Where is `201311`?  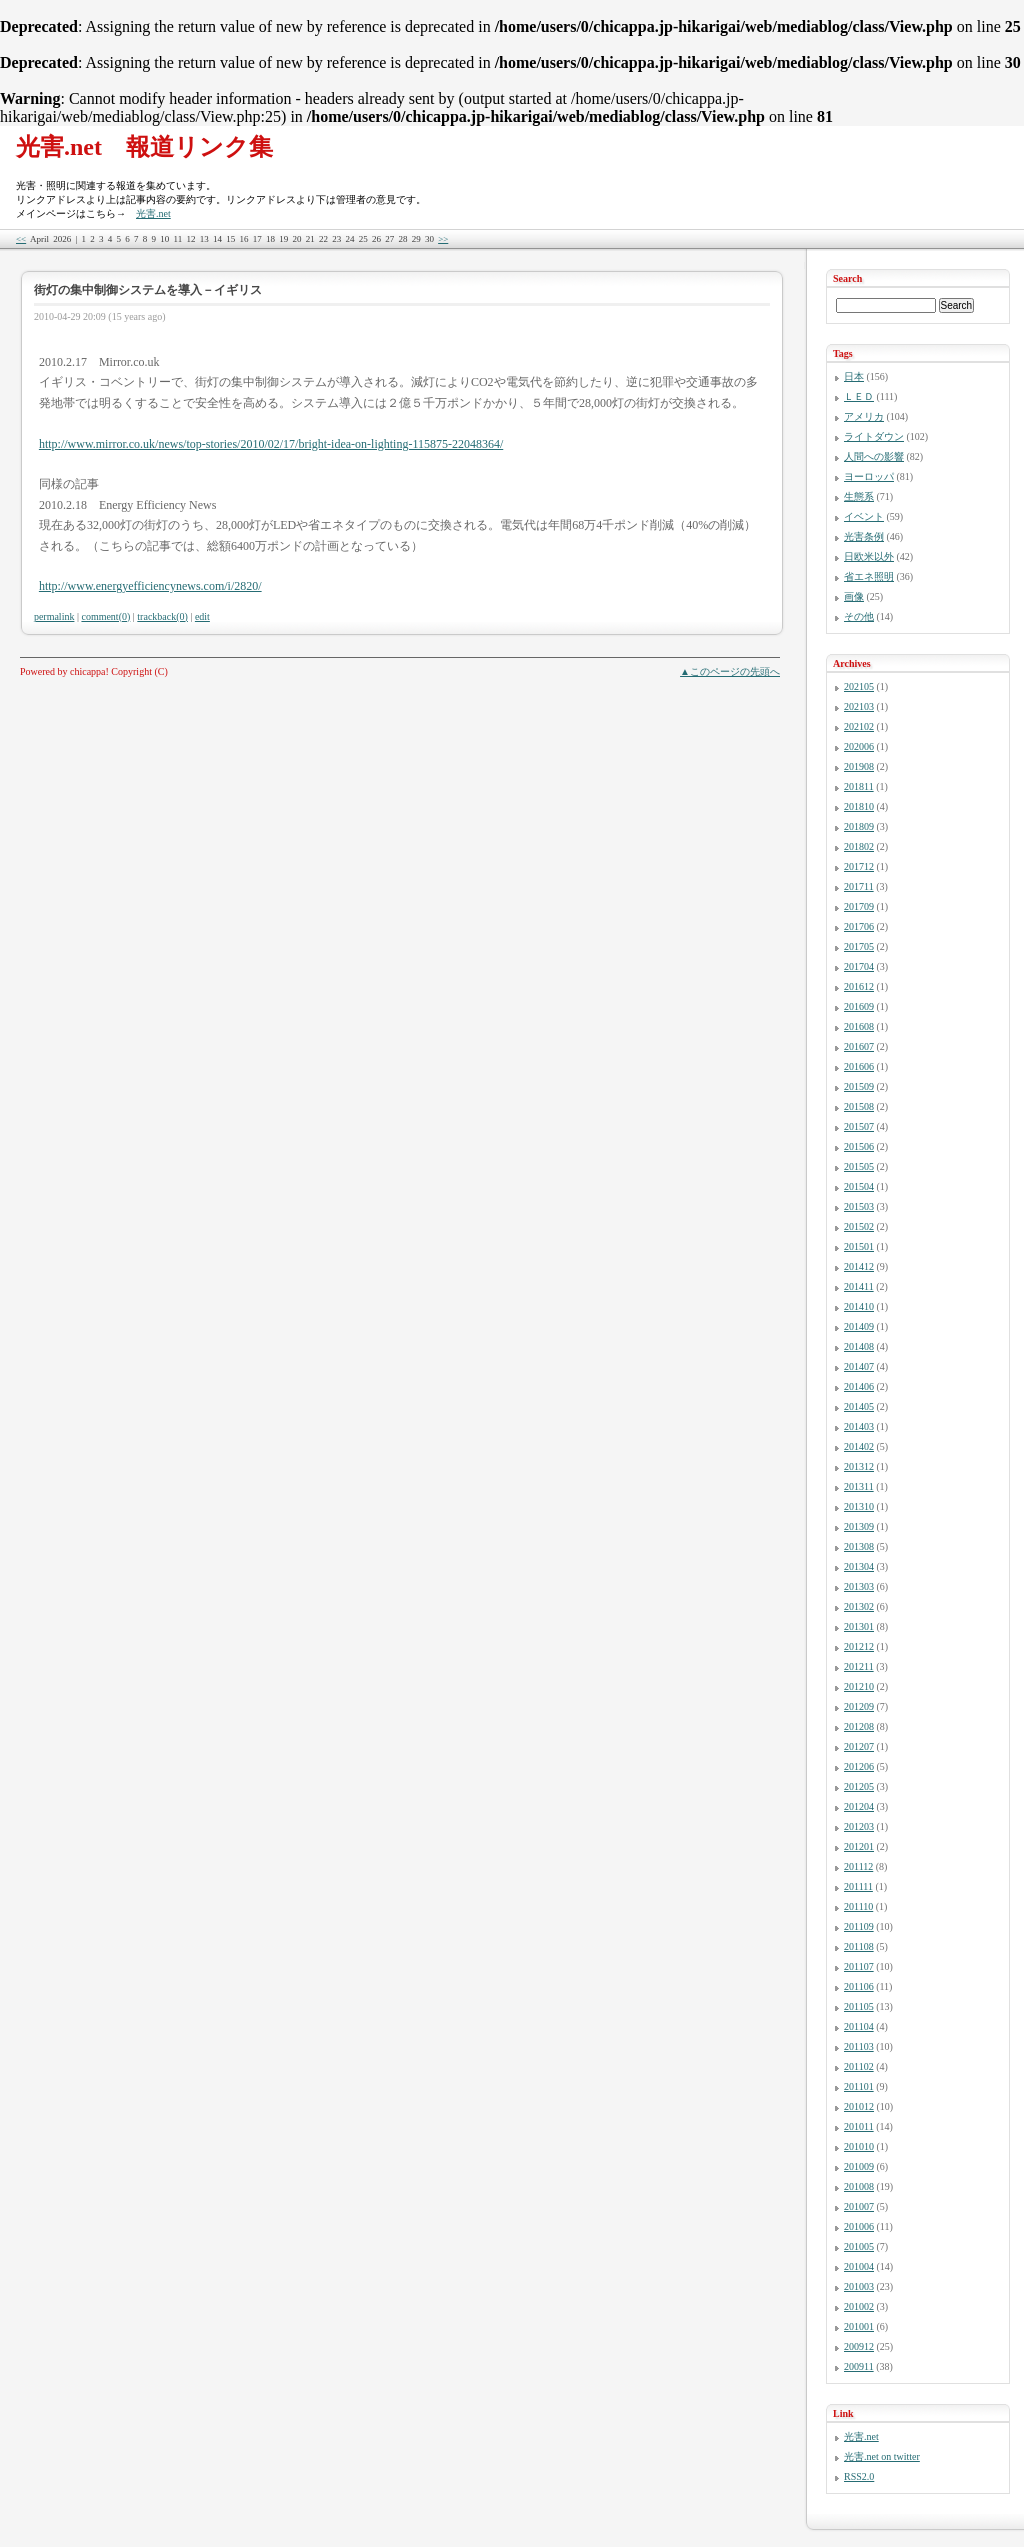
201311 is located at coordinates (859, 1486).